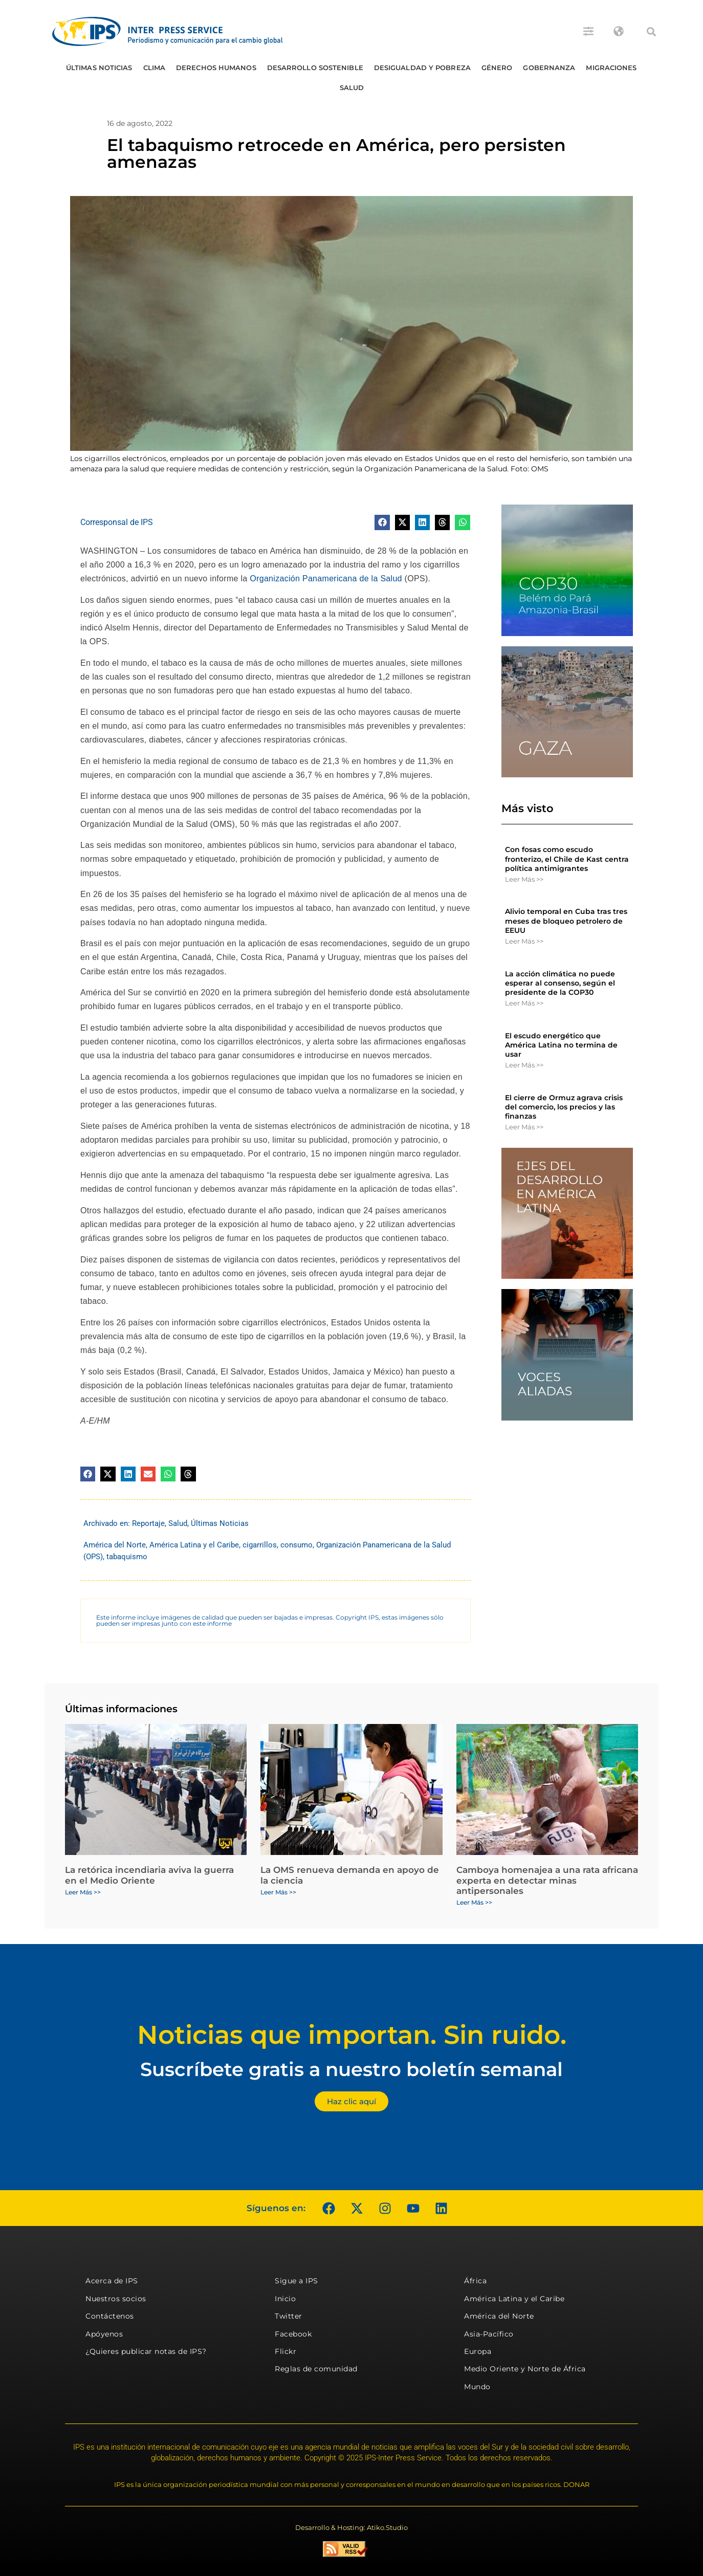  Describe the element at coordinates (525, 2368) in the screenshot. I see `Medio Oriente y Norte de África` at that location.